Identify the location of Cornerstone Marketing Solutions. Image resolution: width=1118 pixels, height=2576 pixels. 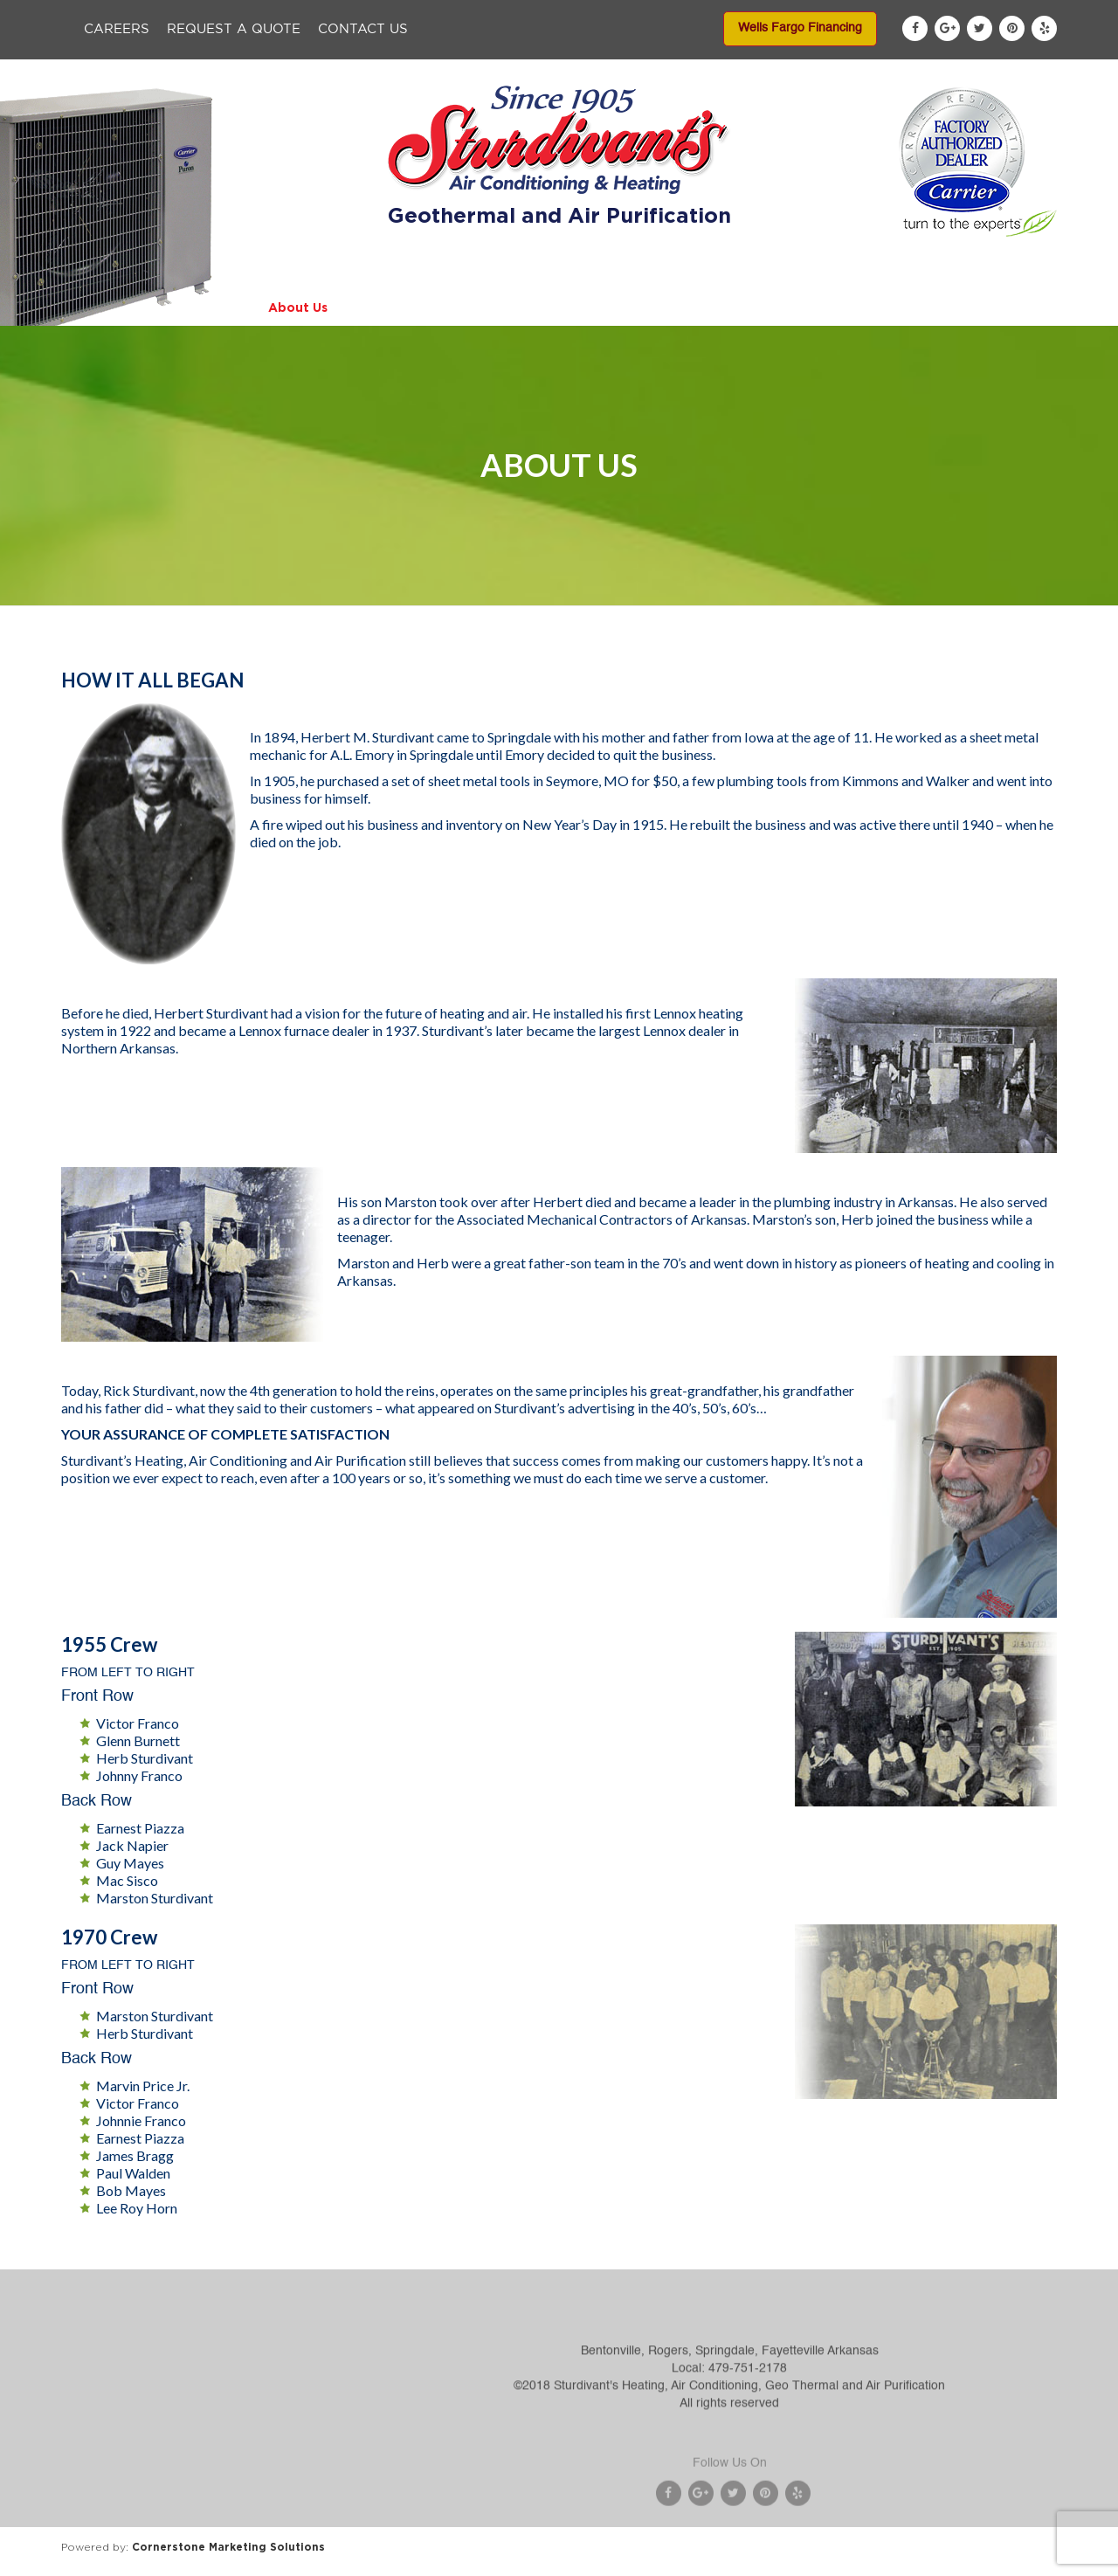
(228, 2546).